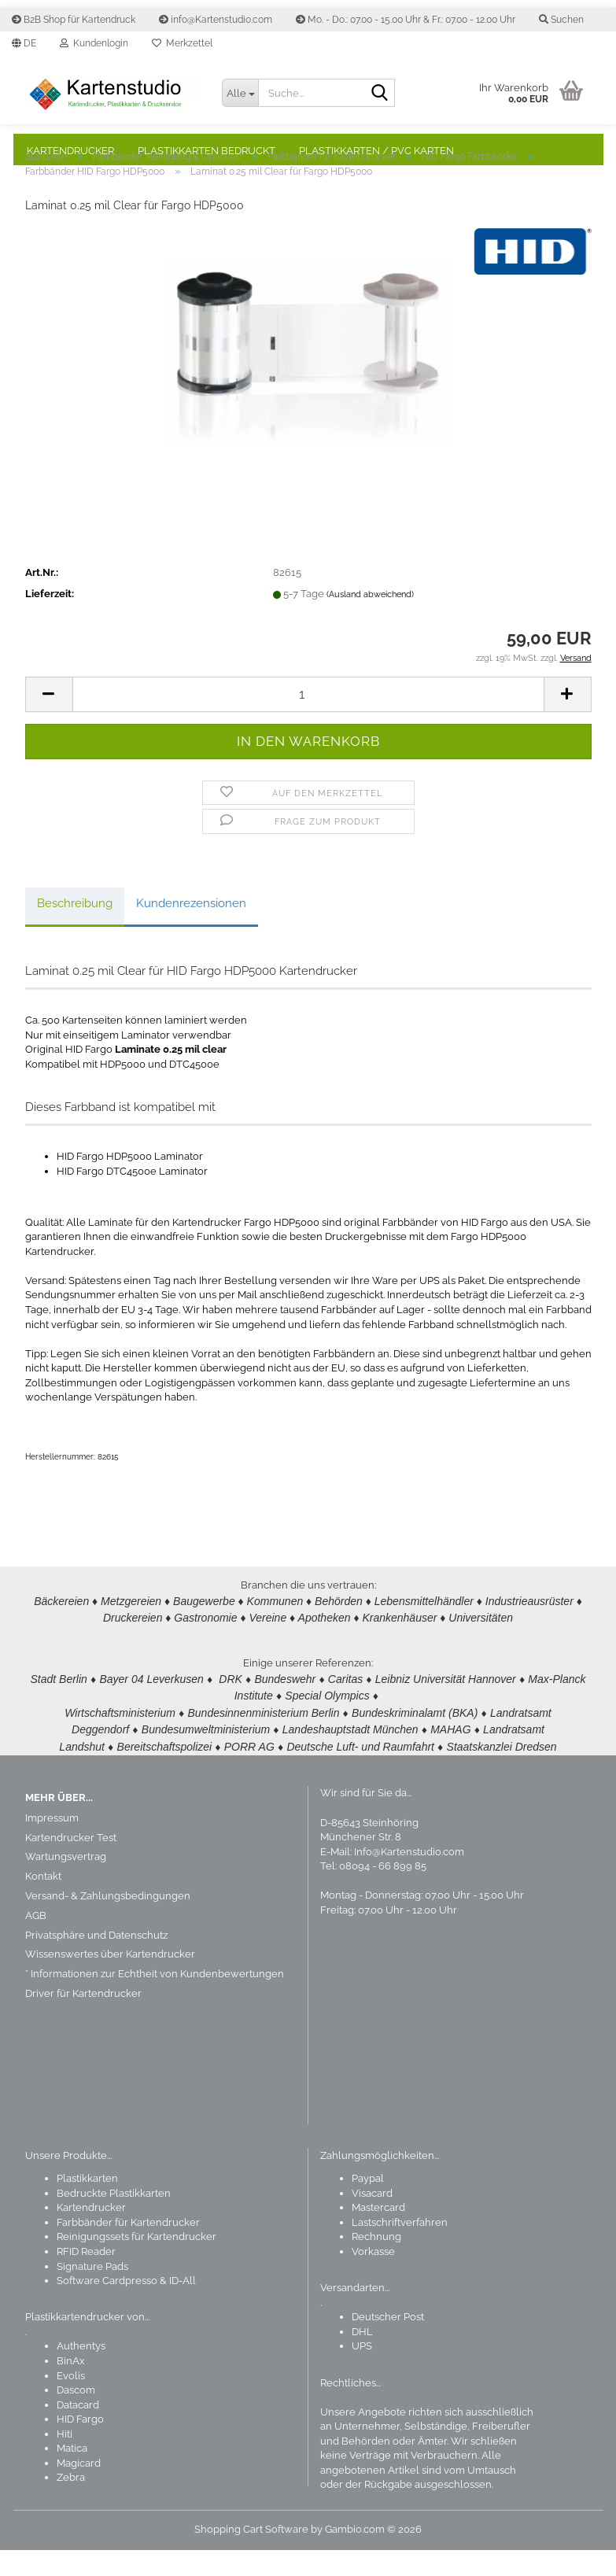 The height and width of the screenshot is (2576, 616). Describe the element at coordinates (65, 1882) in the screenshot. I see `Wartungsvertrag` at that location.